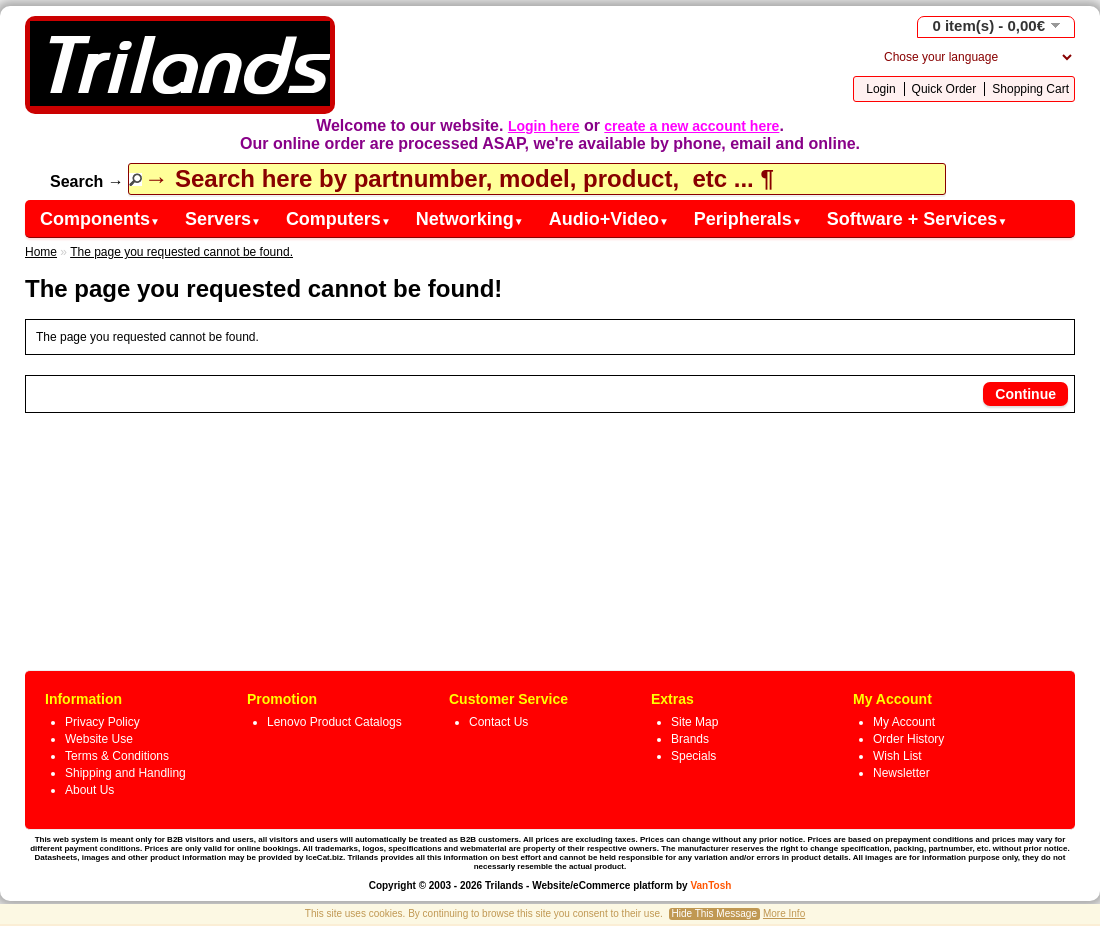 This screenshot has width=1100, height=926. What do you see at coordinates (1025, 394) in the screenshot?
I see `Continue` at bounding box center [1025, 394].